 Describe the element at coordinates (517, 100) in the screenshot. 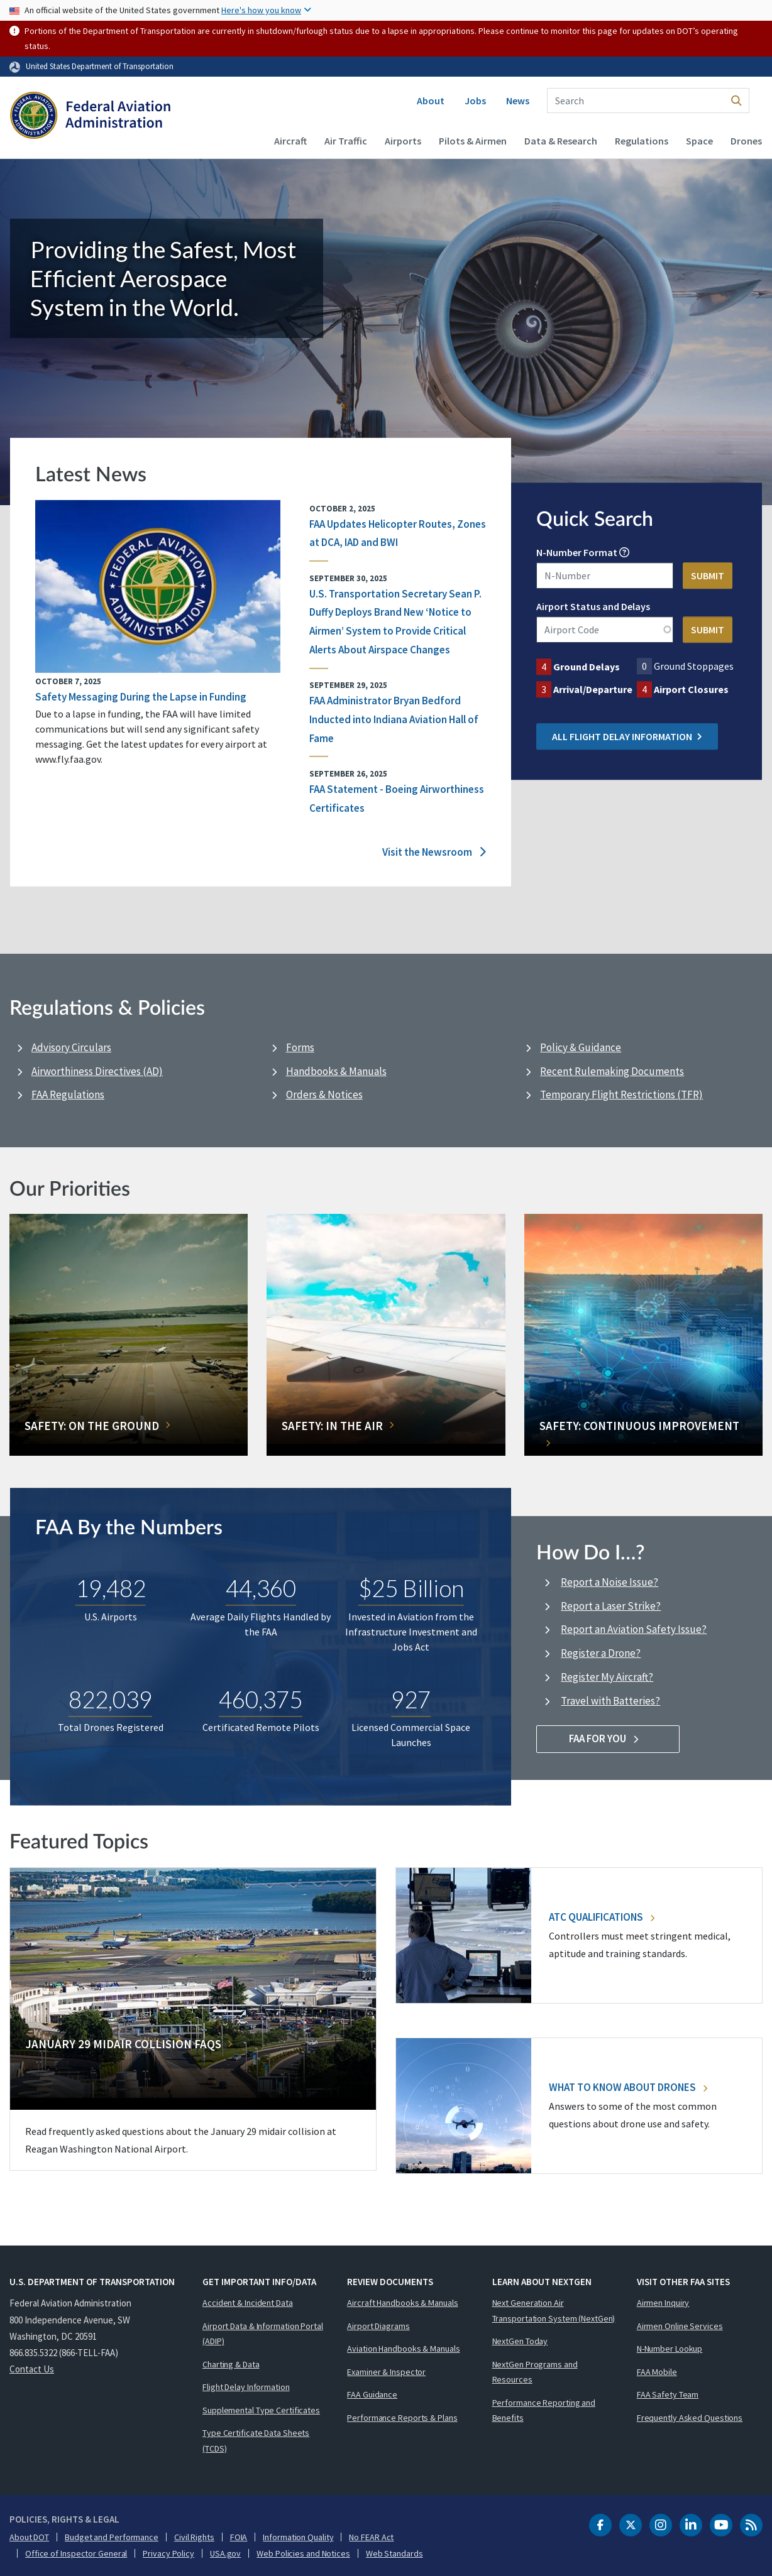

I see `News` at that location.